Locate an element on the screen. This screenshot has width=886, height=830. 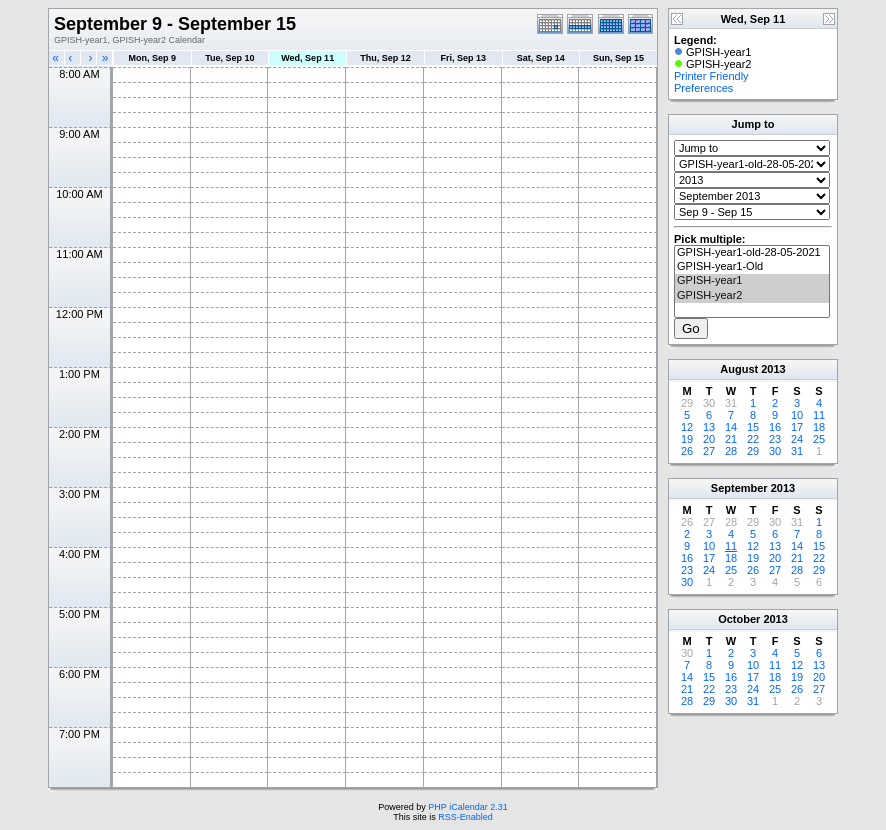
17 is located at coordinates (797, 427).